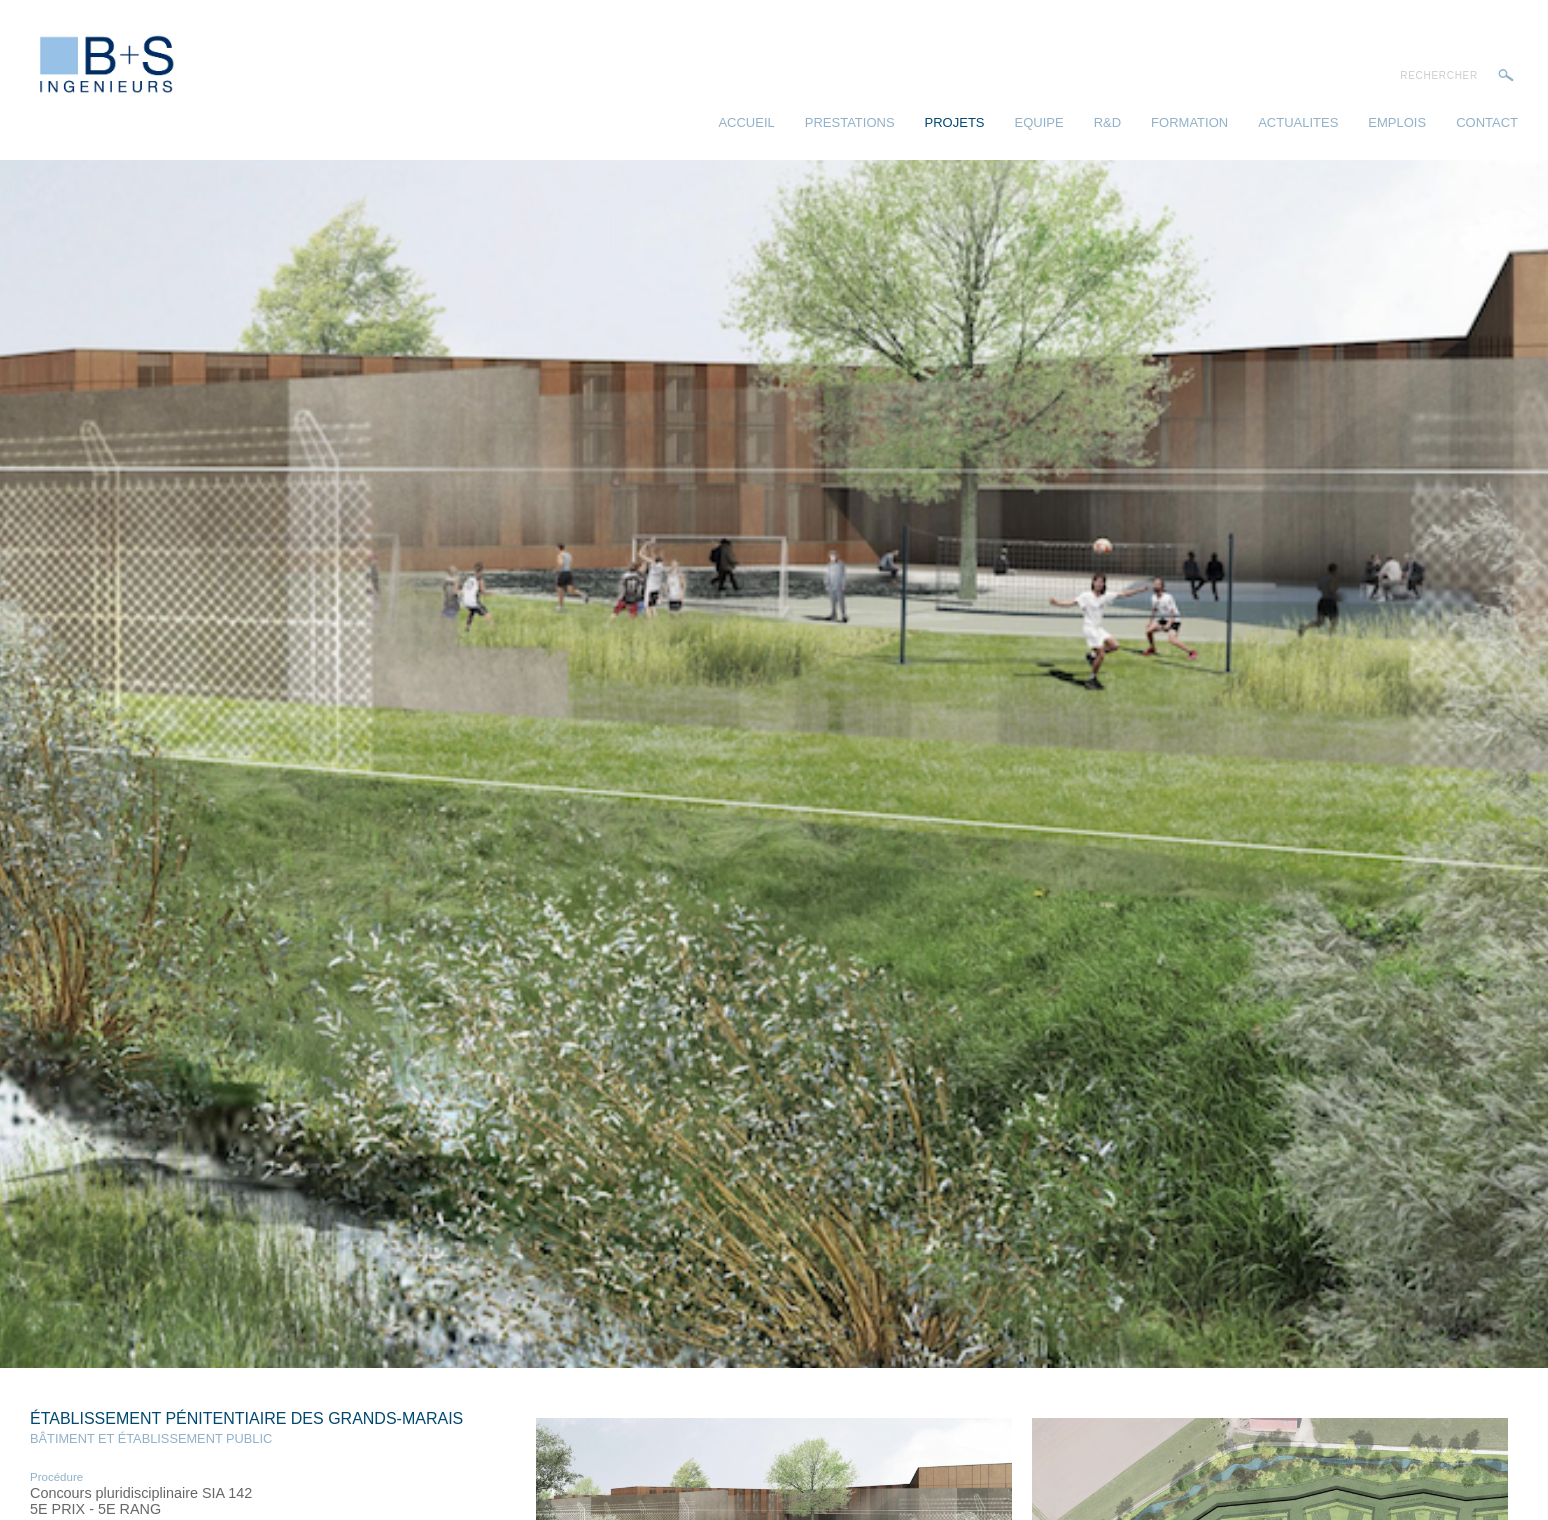  What do you see at coordinates (1397, 122) in the screenshot?
I see `Emplois` at bounding box center [1397, 122].